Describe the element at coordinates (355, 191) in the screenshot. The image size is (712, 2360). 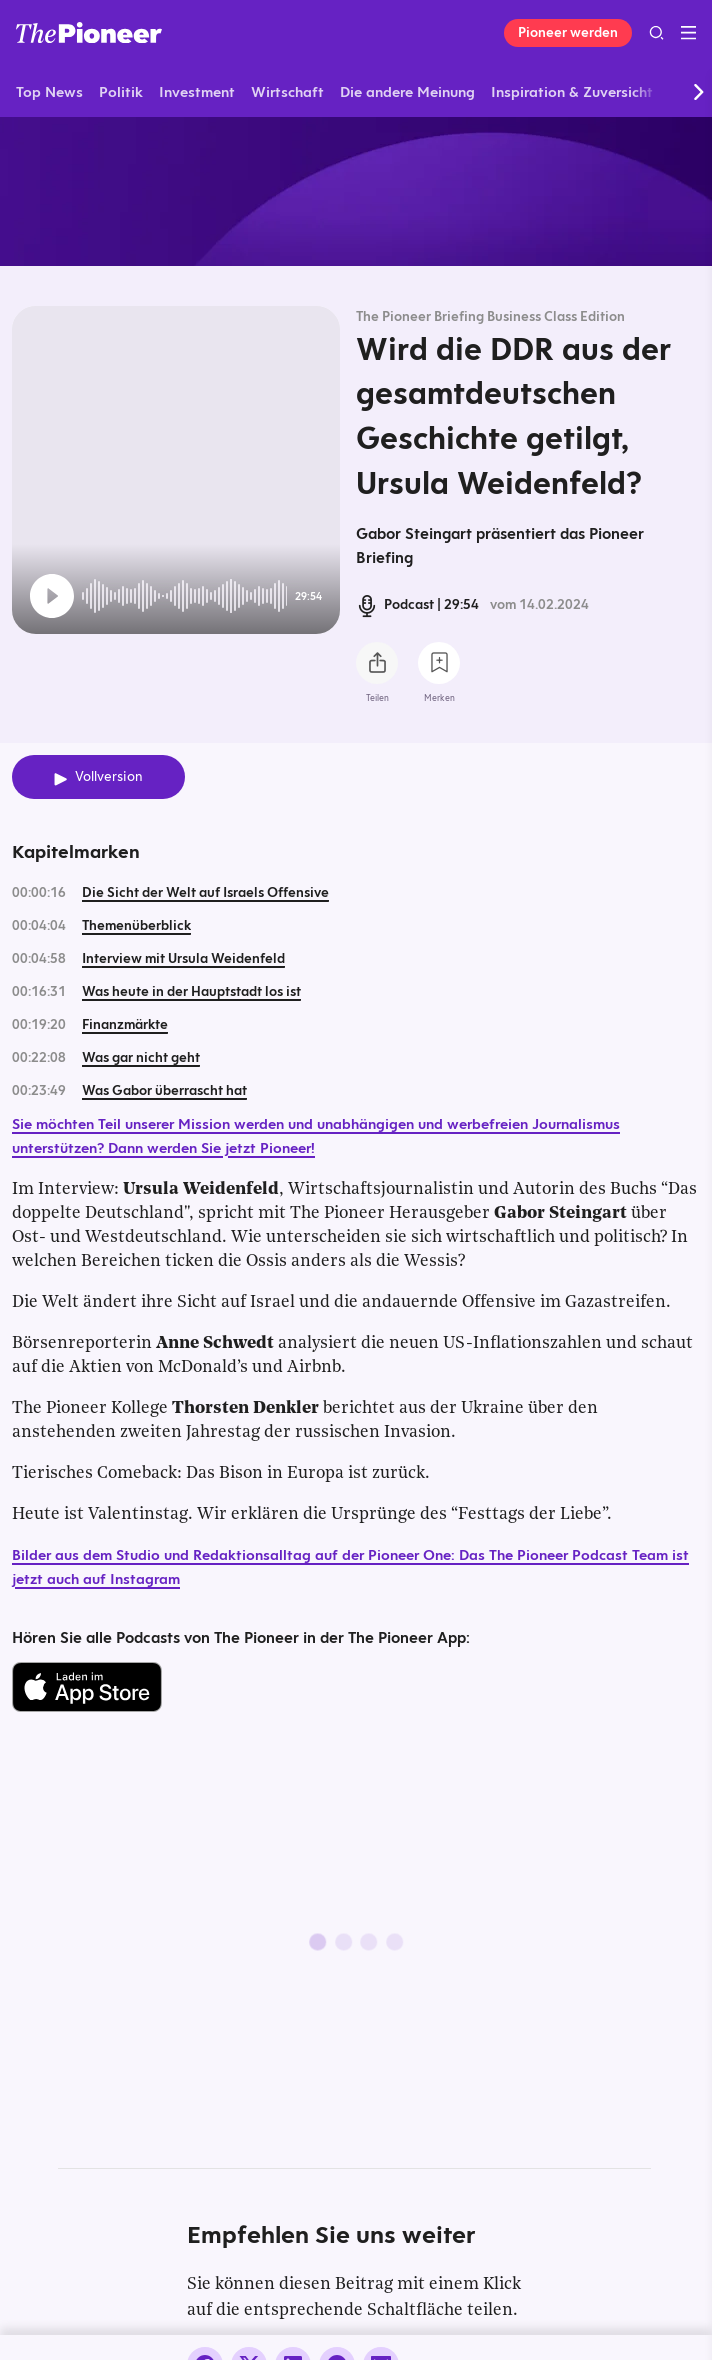
I see `[Mehr von diesem Original]` at that location.